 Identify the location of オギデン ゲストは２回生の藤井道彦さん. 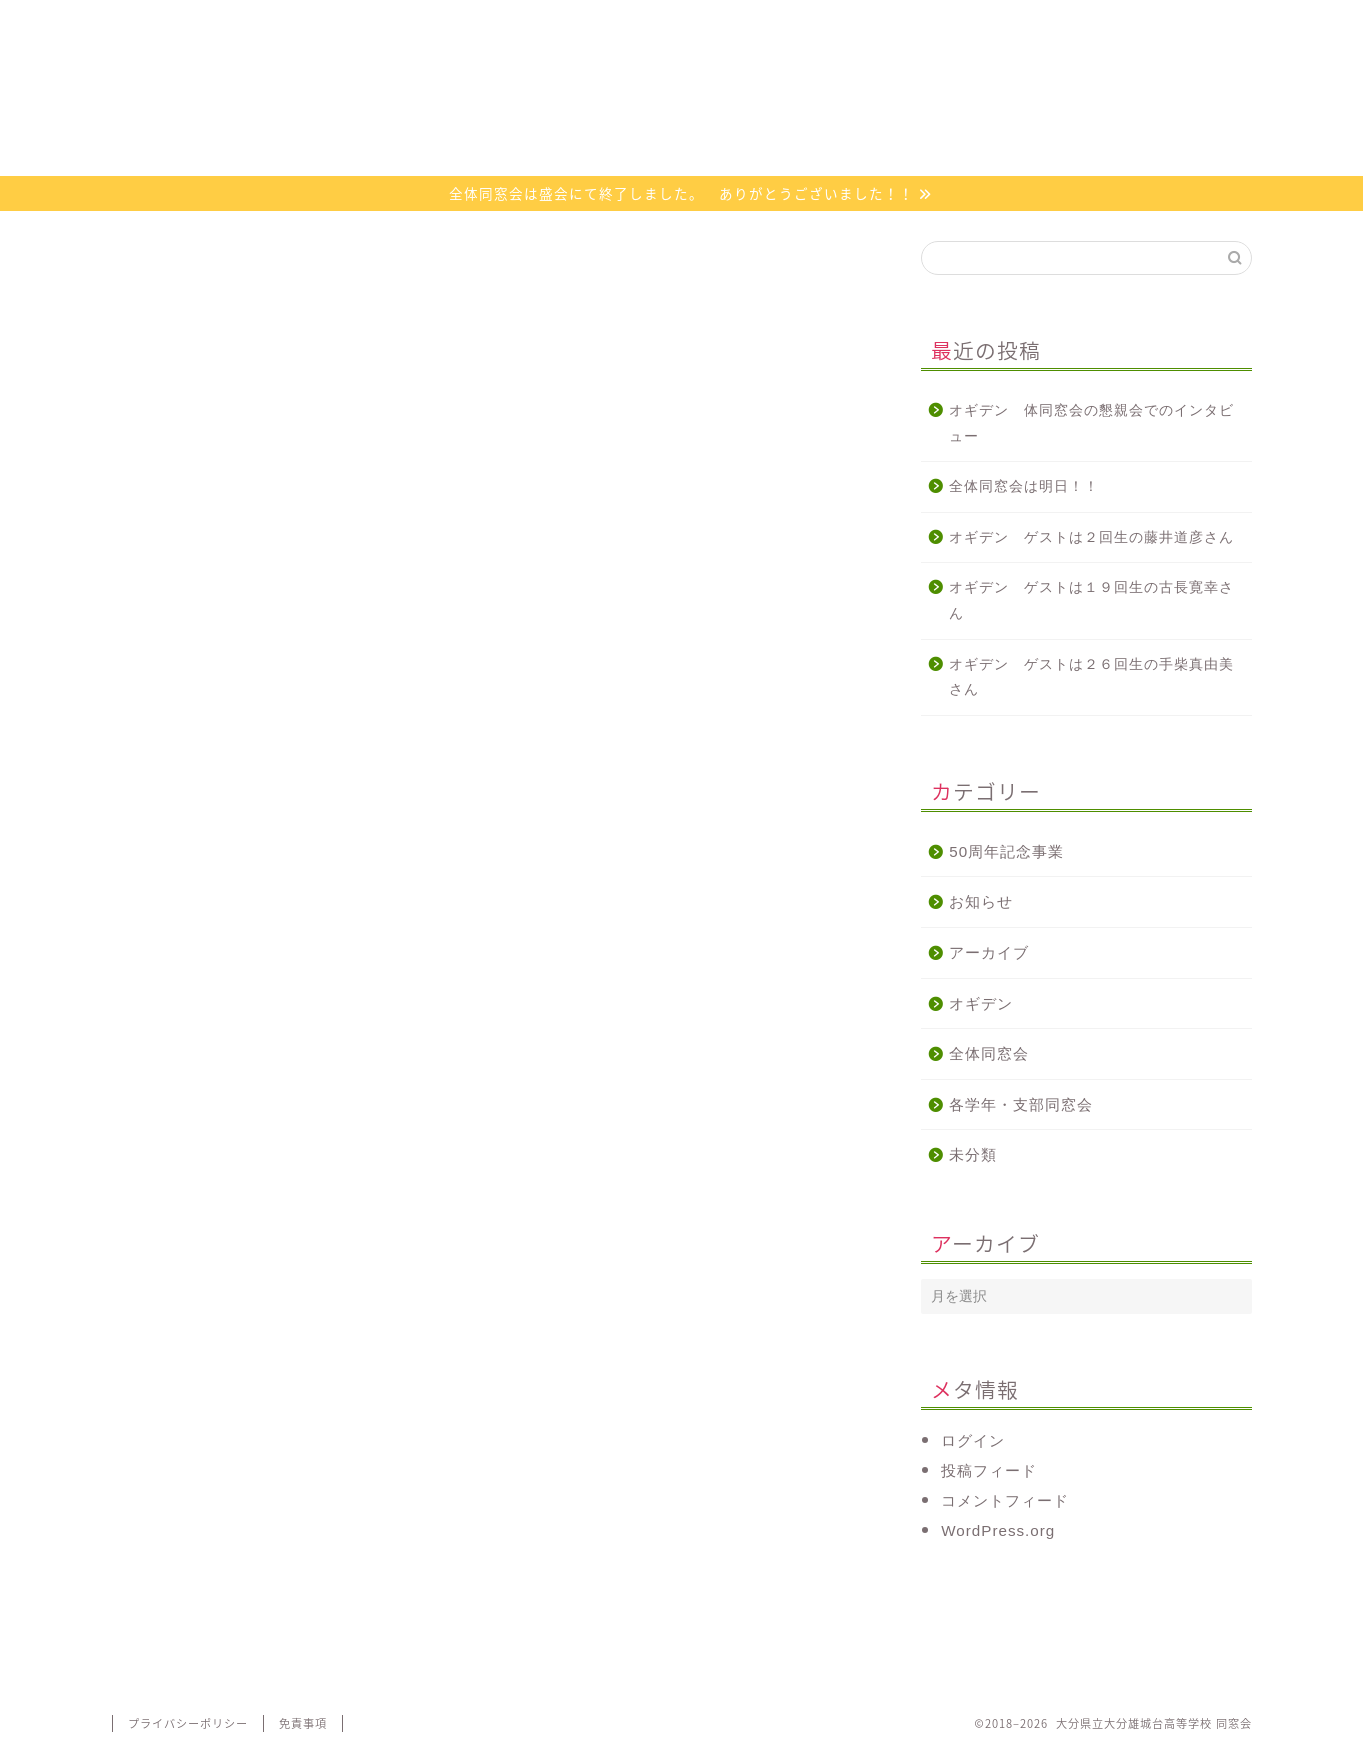
(1091, 537).